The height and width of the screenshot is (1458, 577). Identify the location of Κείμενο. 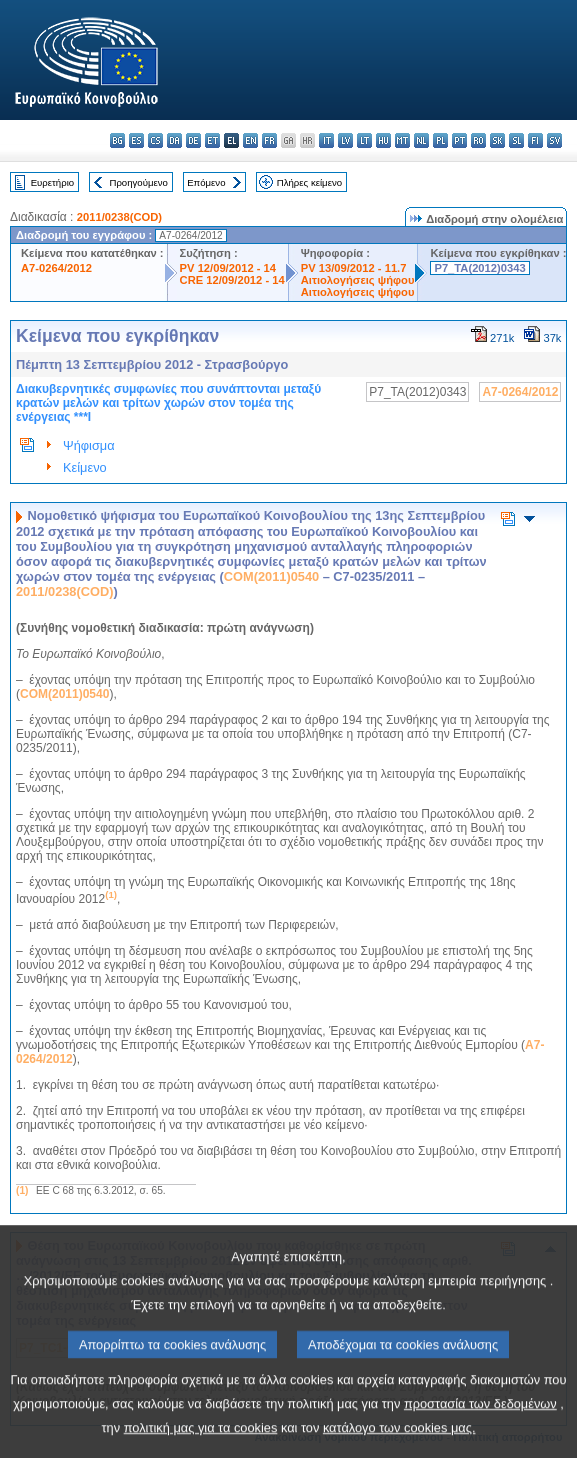
(85, 467).